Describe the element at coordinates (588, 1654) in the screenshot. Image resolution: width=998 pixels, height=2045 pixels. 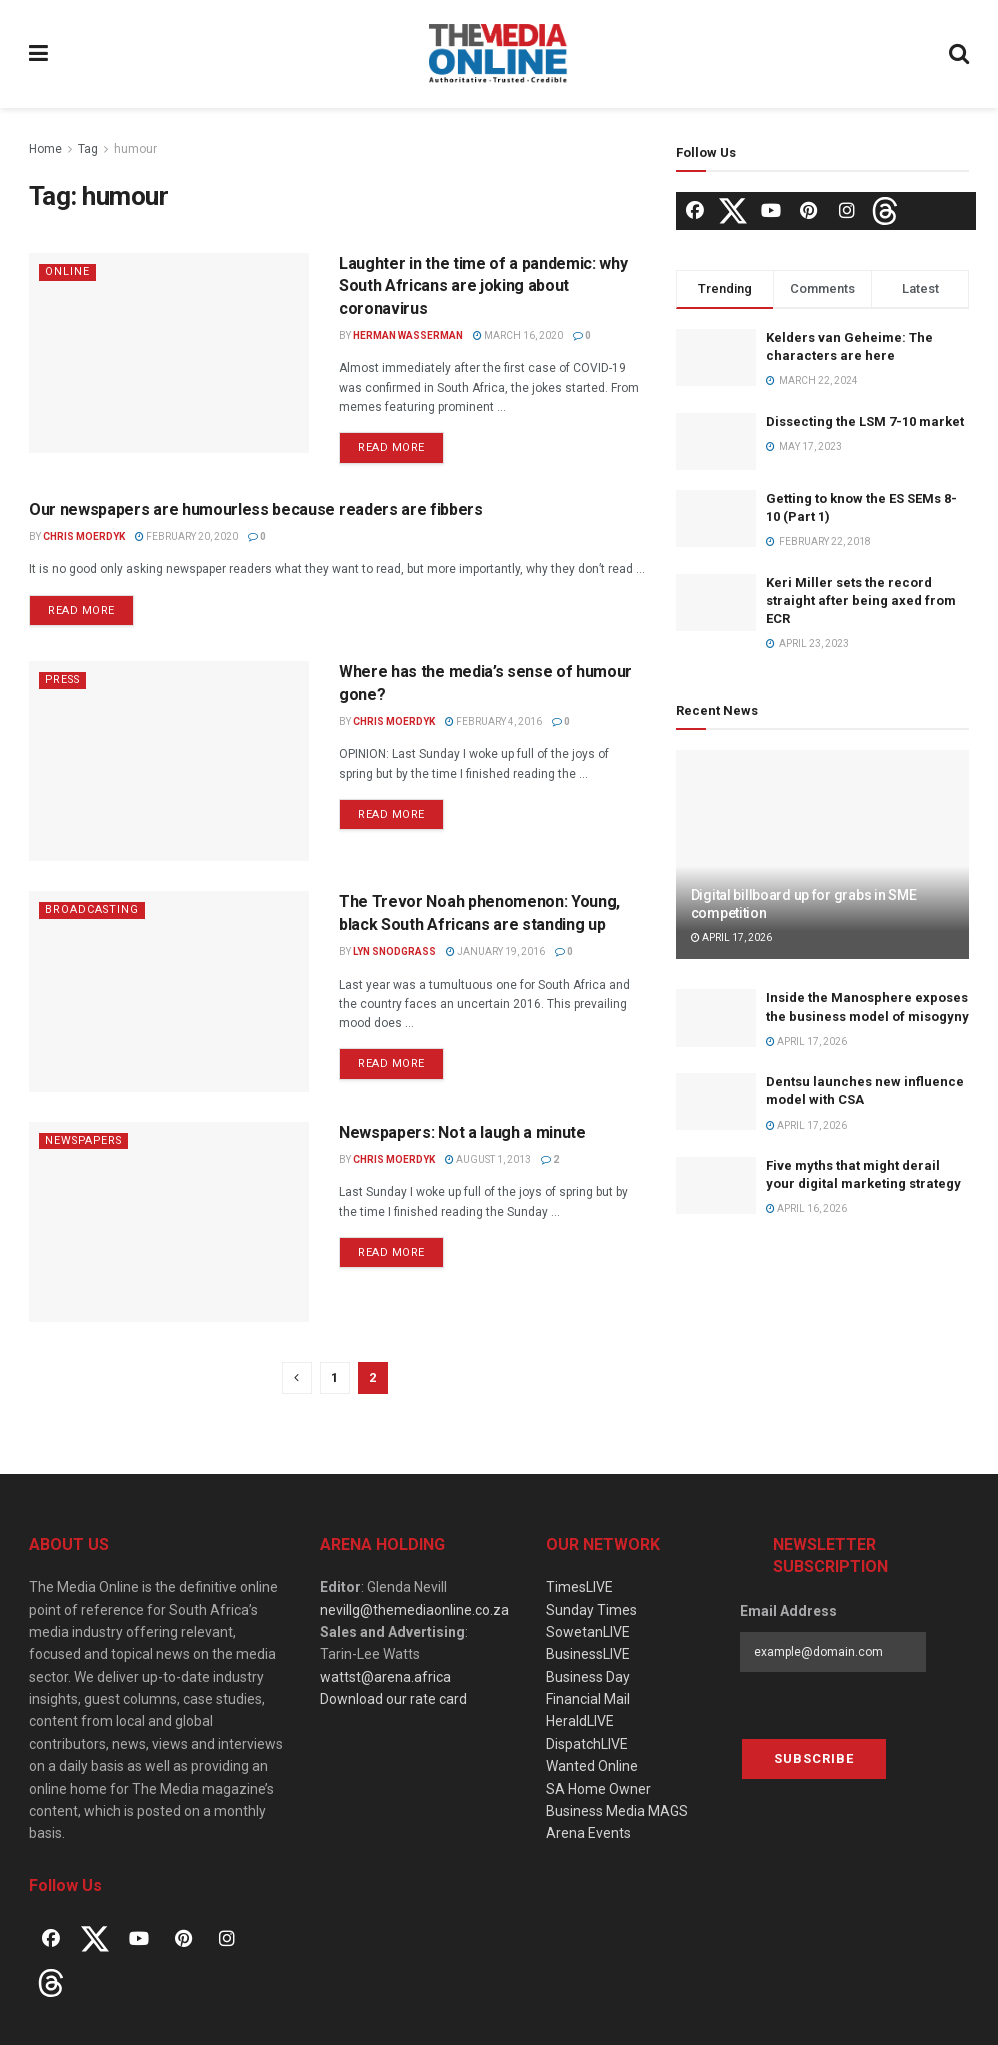
I see `BusinessLIVE` at that location.